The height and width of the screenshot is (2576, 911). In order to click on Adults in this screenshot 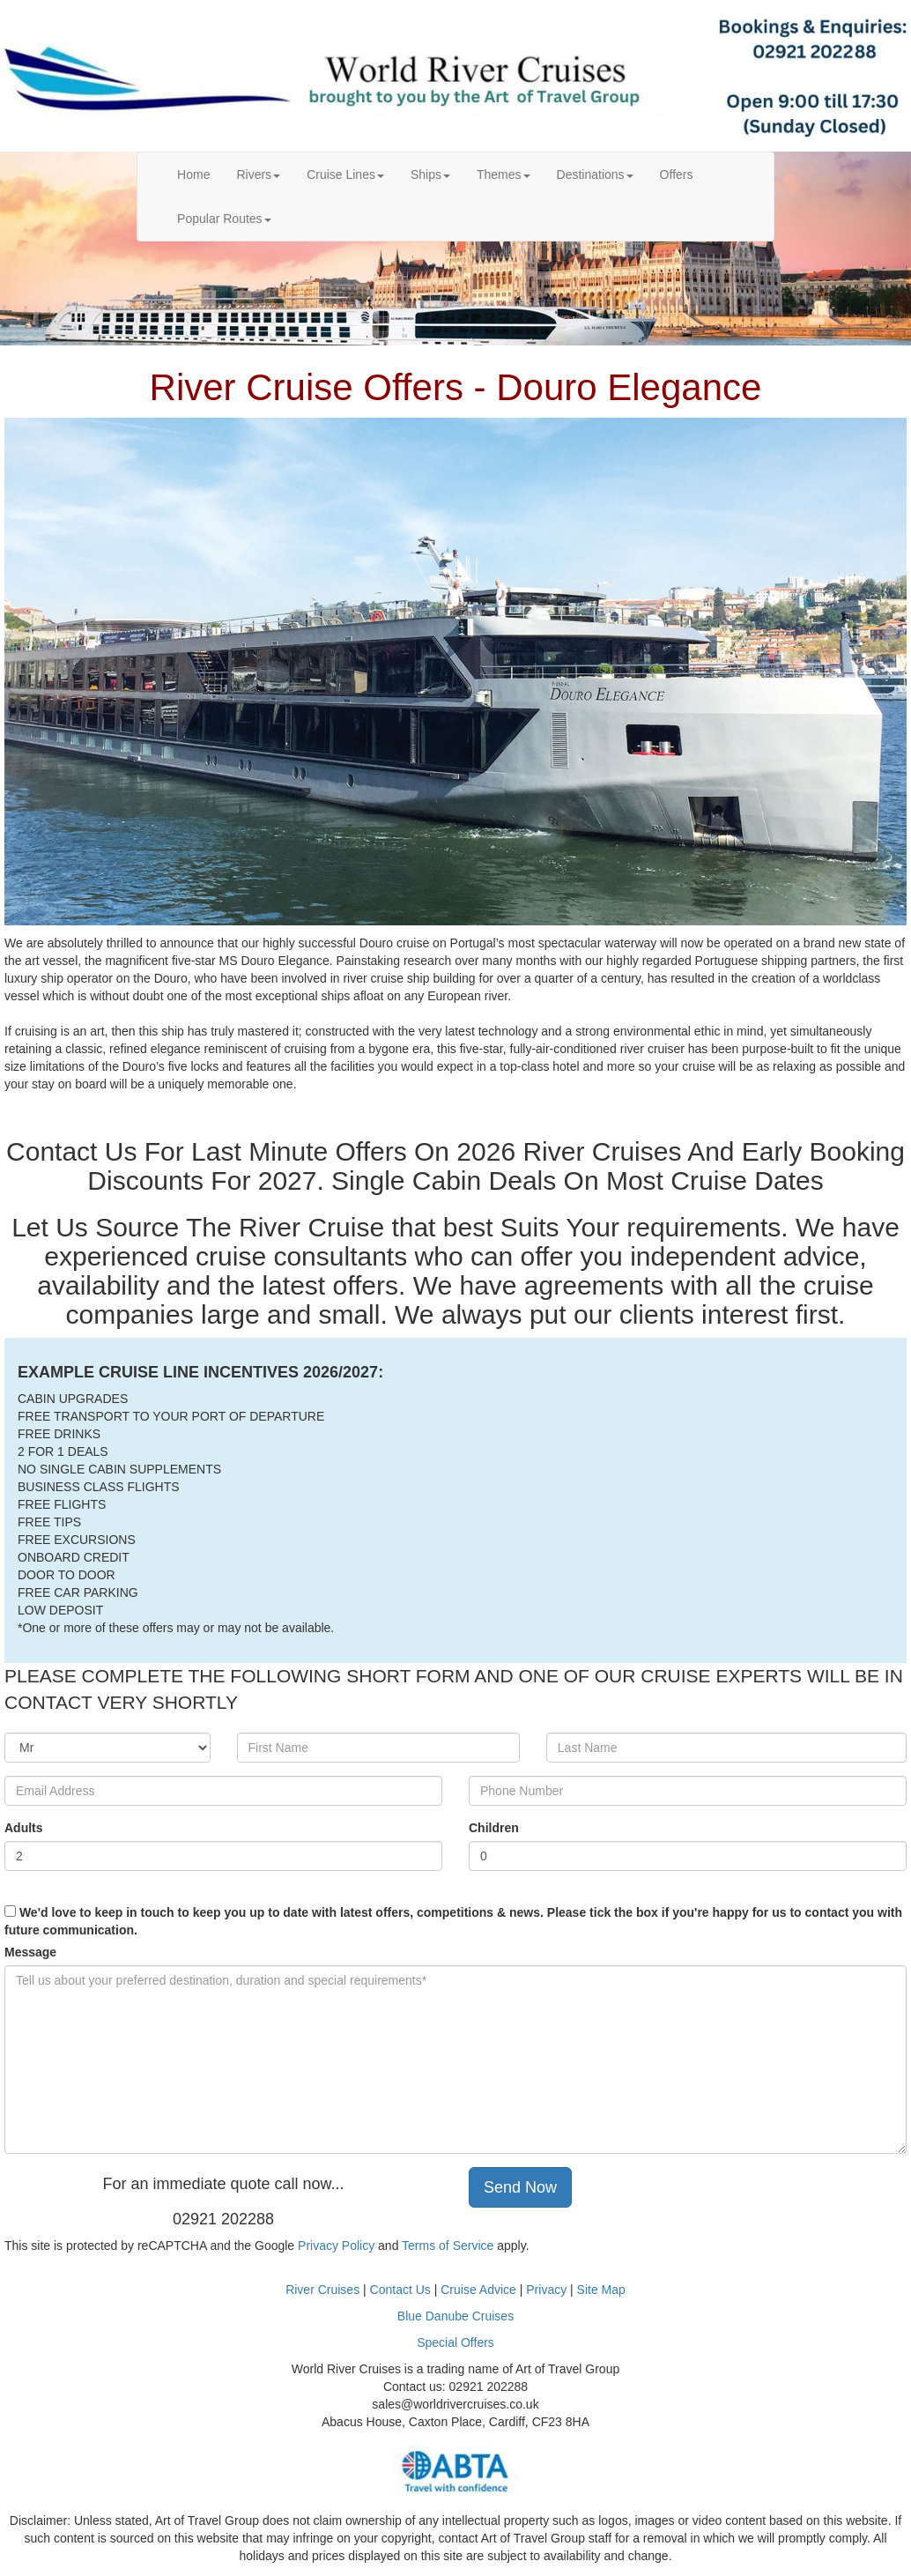, I will do `click(23, 1828)`.